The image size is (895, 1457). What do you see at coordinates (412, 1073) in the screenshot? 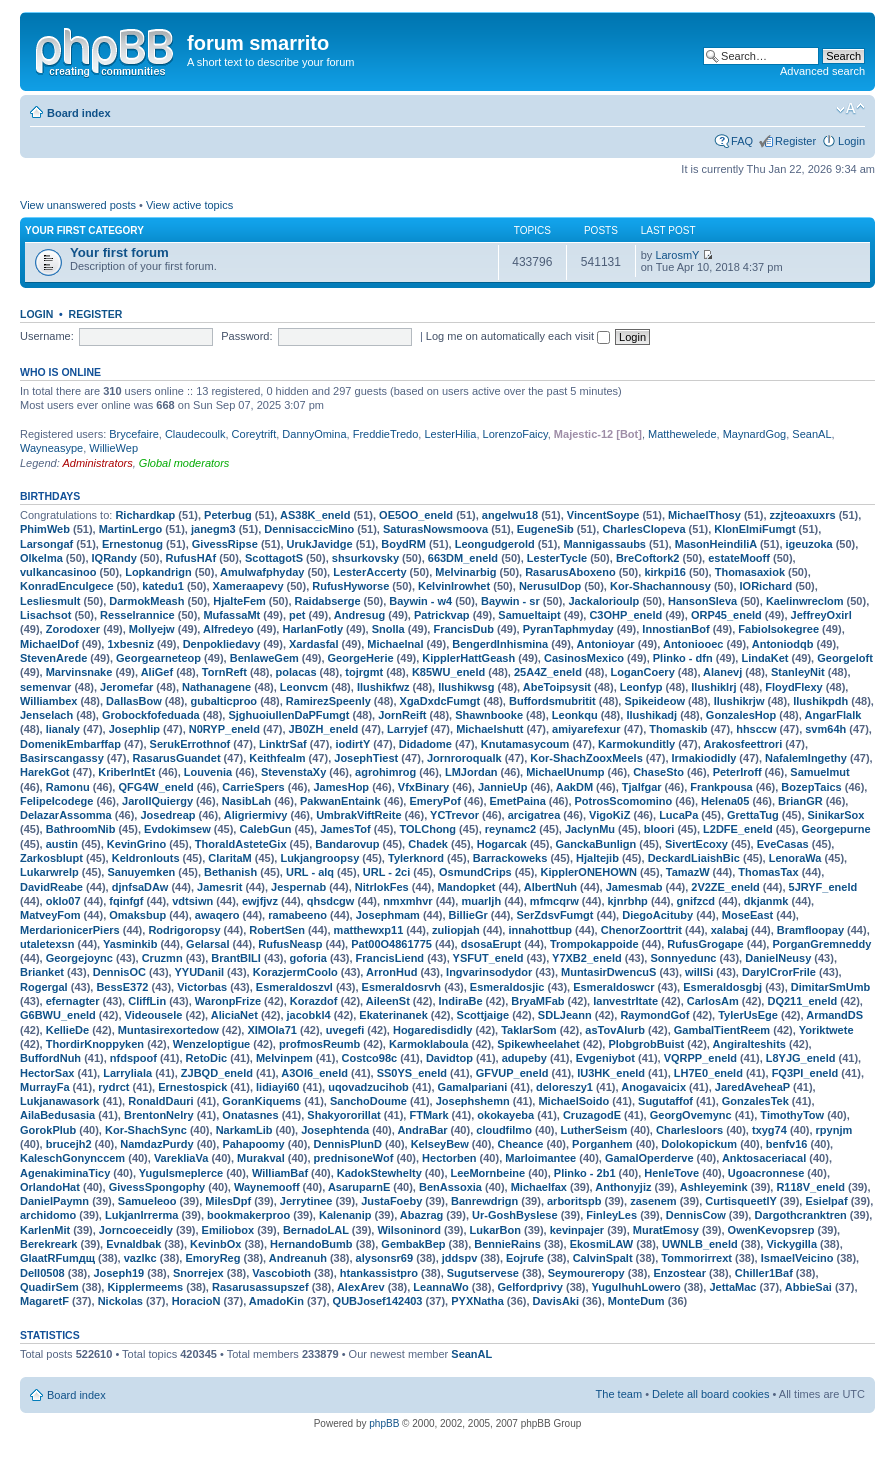
I see `SS0YS_eneld` at bounding box center [412, 1073].